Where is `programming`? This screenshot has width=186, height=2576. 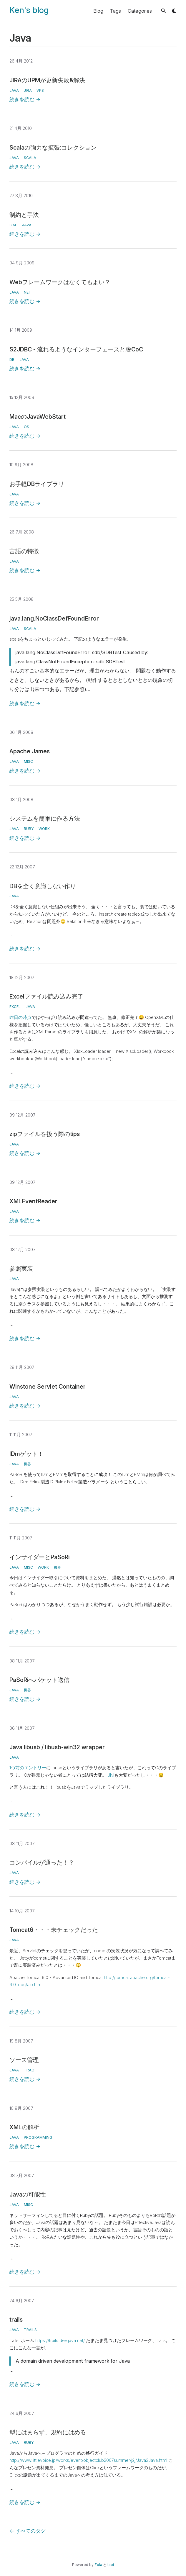
programming is located at coordinates (38, 2137).